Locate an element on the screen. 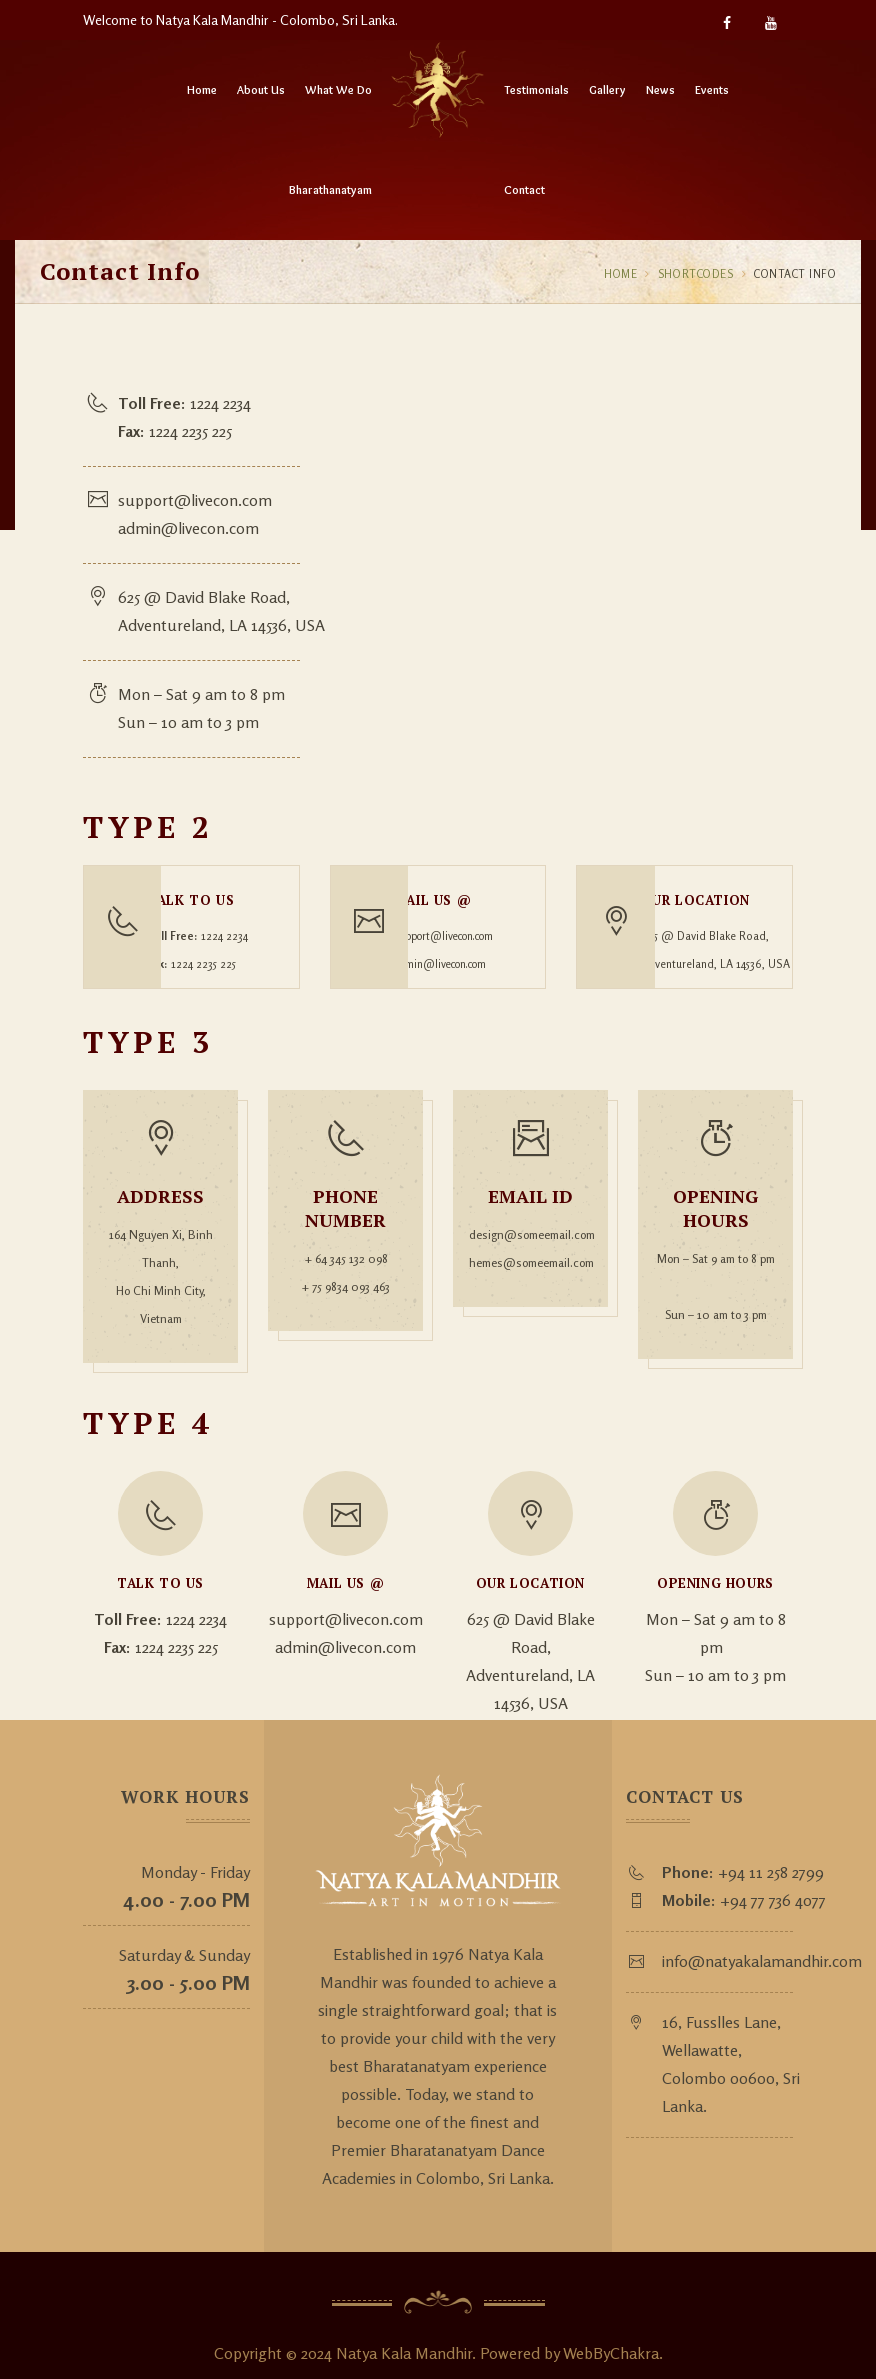 Image resolution: width=876 pixels, height=2379 pixels. About Us is located at coordinates (261, 89).